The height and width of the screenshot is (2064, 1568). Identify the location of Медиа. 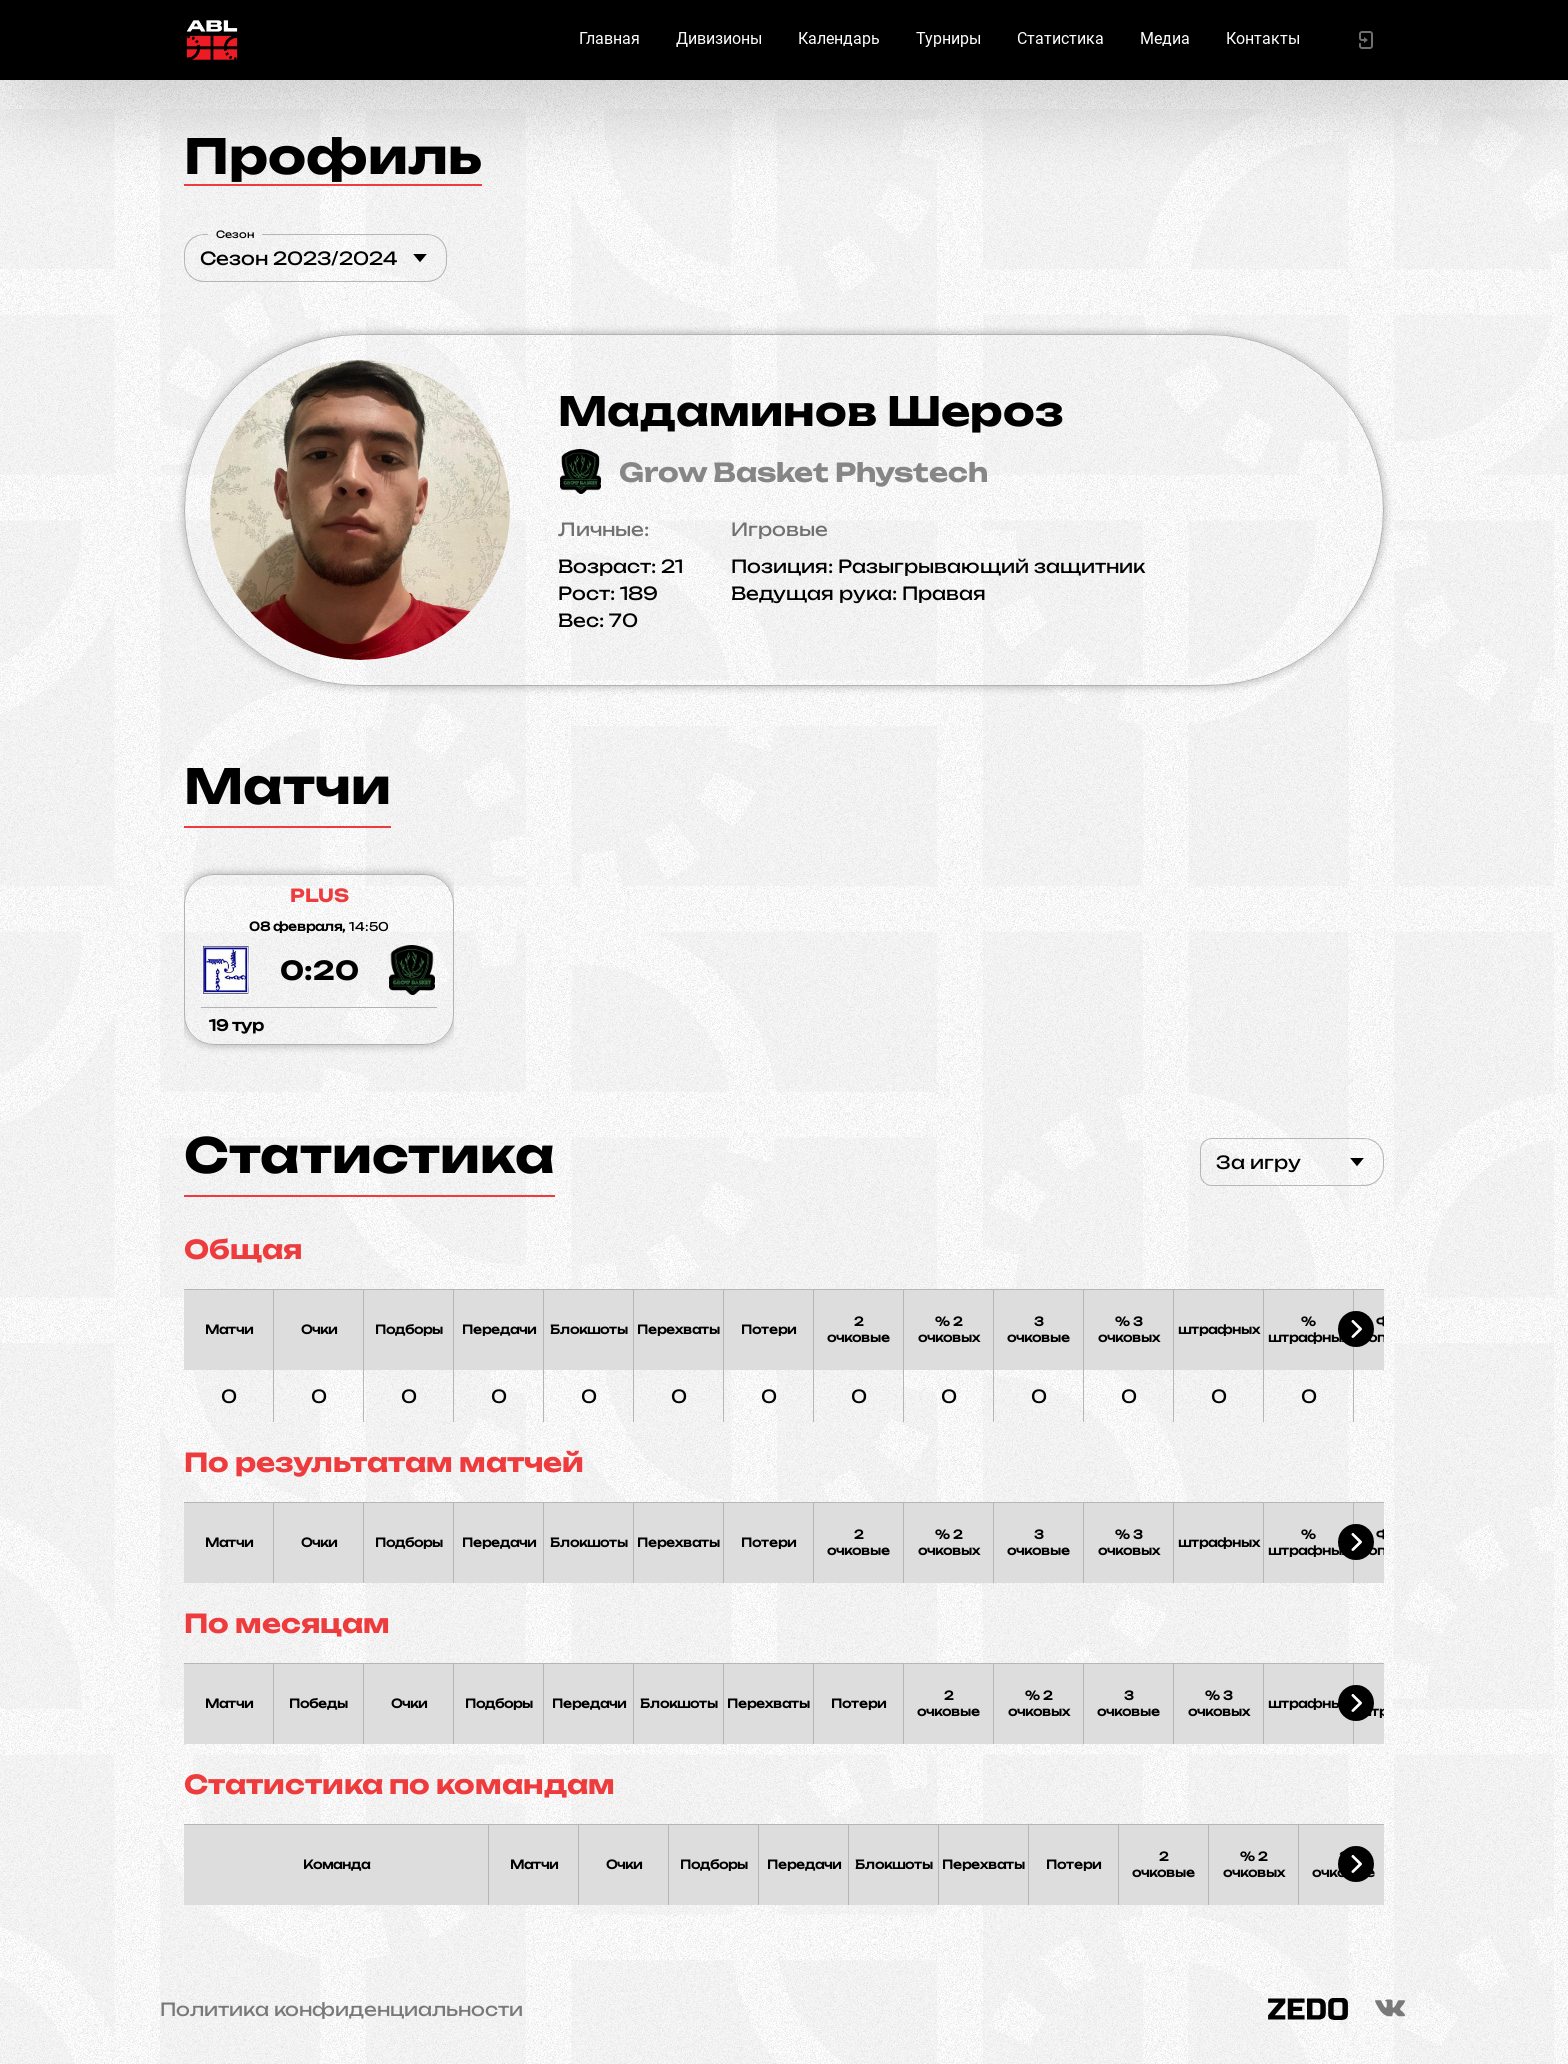
(1165, 38).